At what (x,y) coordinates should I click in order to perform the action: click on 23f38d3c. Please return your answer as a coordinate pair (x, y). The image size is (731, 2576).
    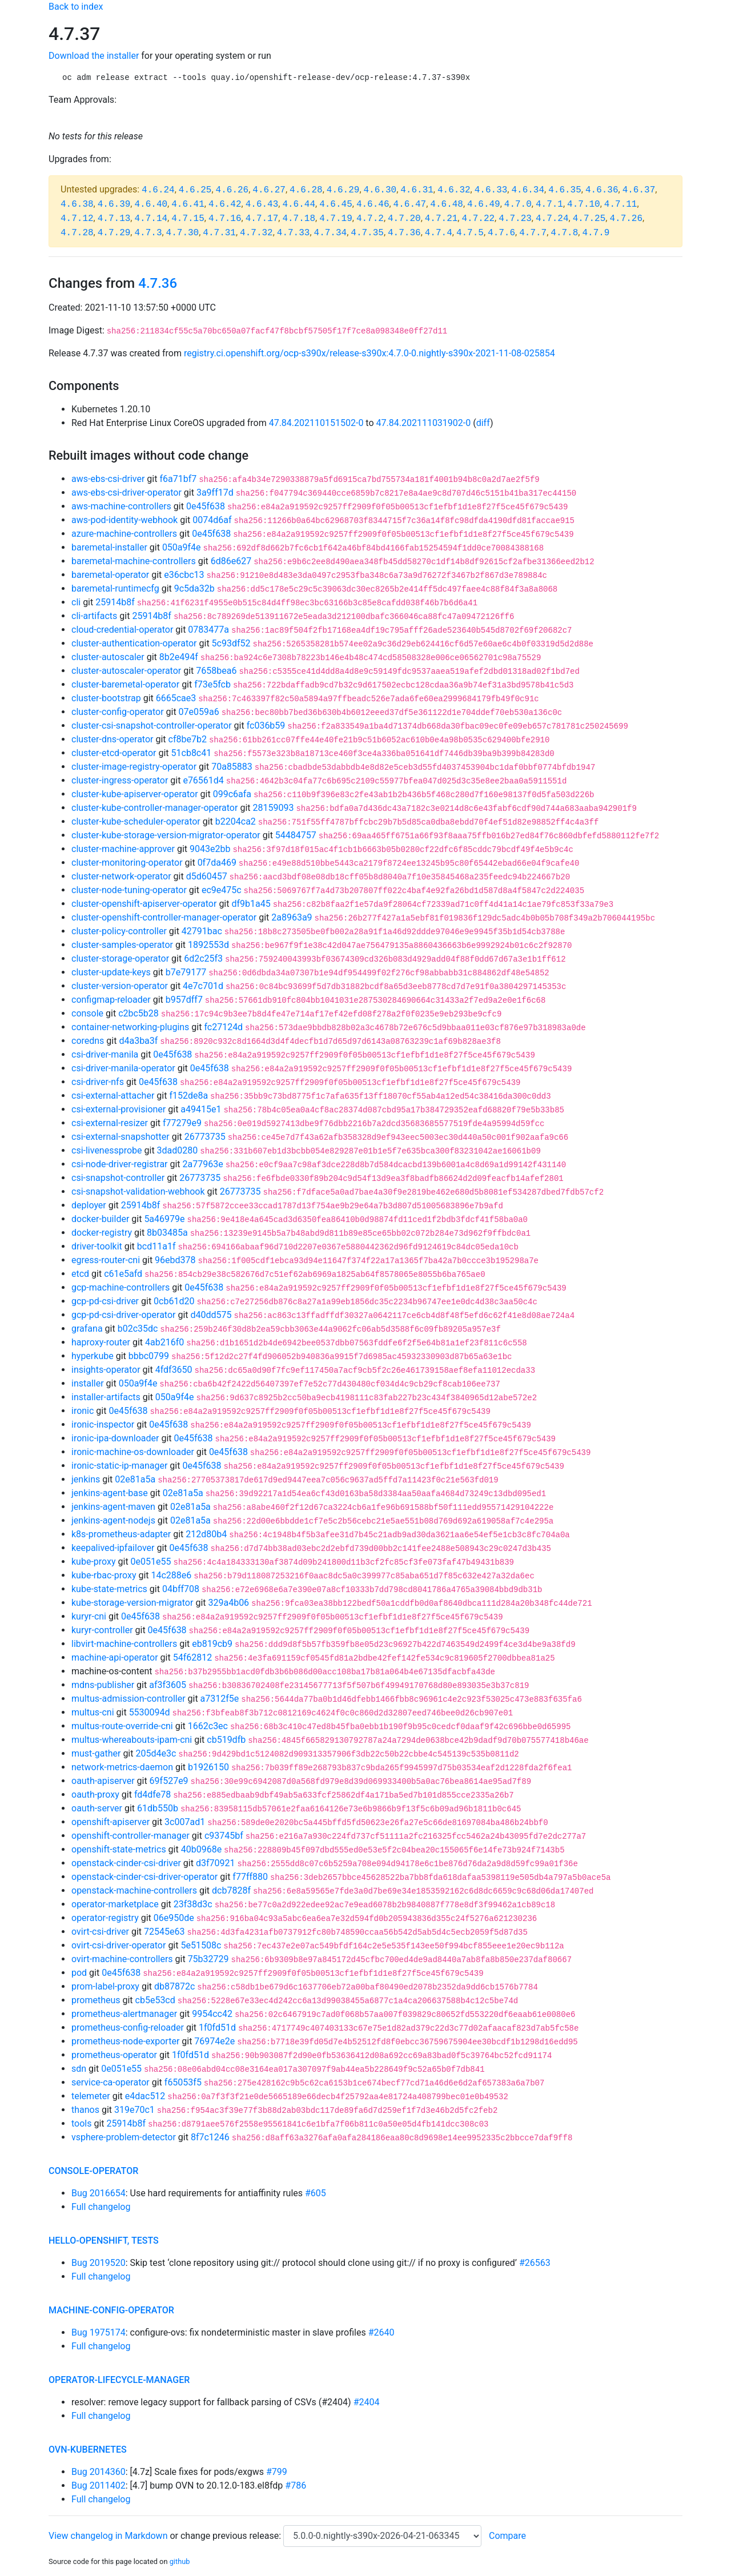
    Looking at the image, I should click on (193, 1904).